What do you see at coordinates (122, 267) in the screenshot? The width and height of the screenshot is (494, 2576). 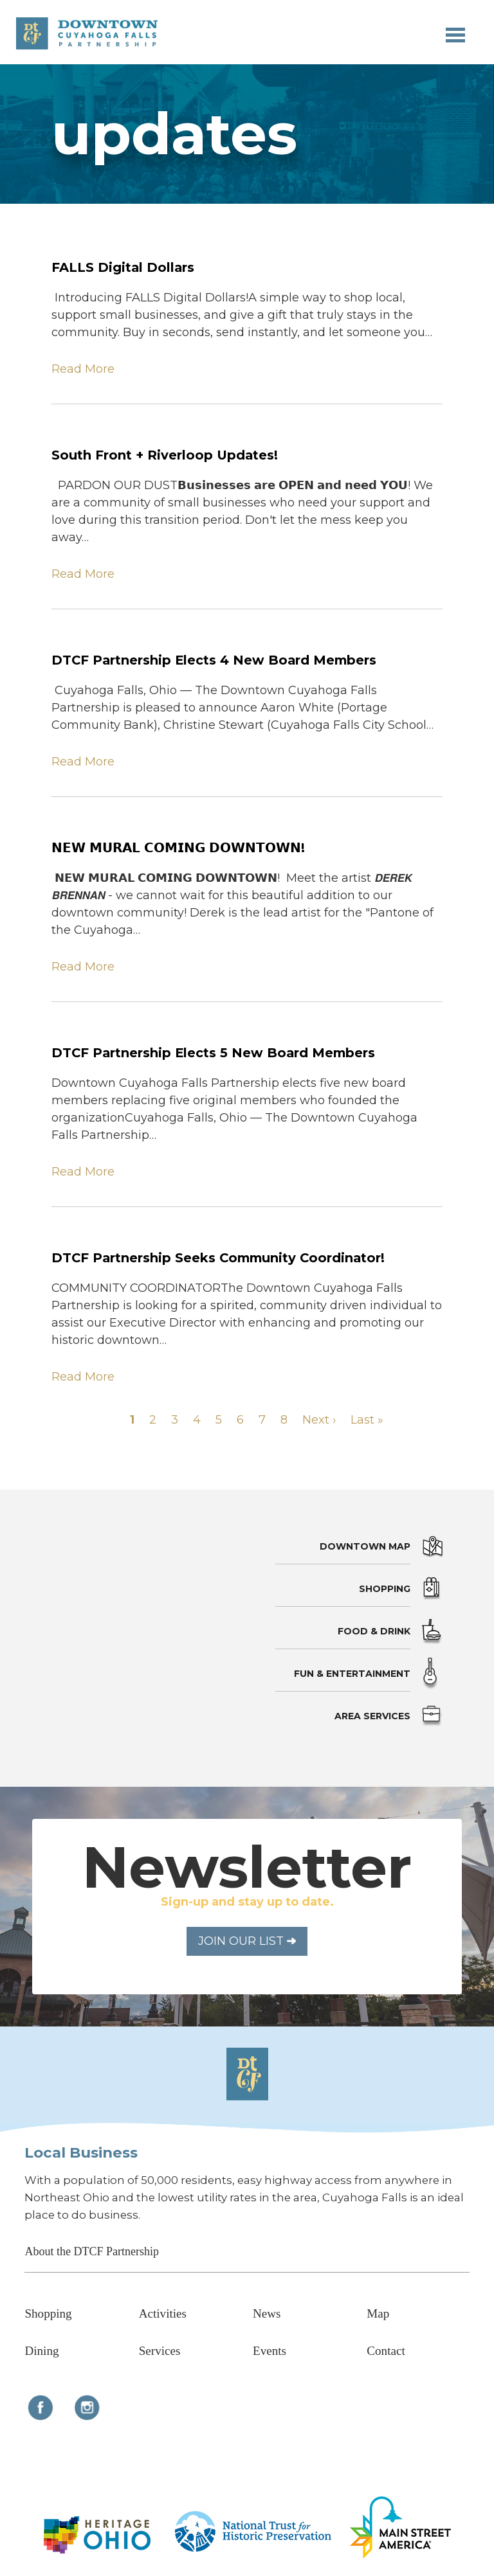 I see `FALLS Digital Dollars` at bounding box center [122, 267].